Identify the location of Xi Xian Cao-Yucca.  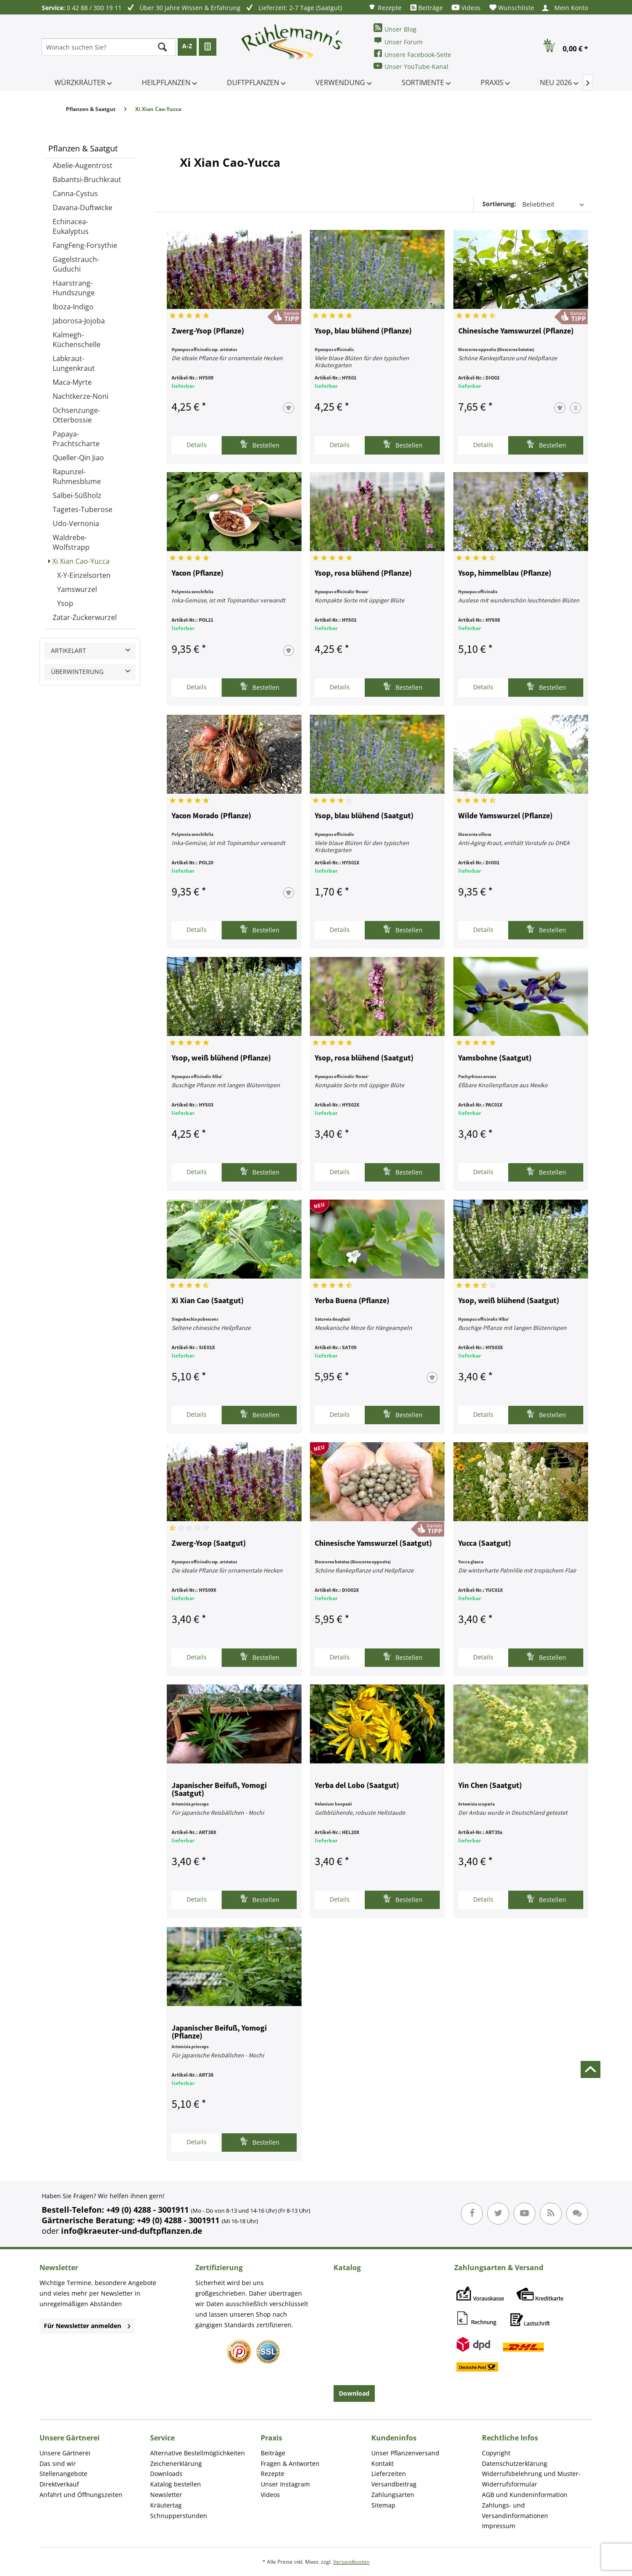
(81, 561).